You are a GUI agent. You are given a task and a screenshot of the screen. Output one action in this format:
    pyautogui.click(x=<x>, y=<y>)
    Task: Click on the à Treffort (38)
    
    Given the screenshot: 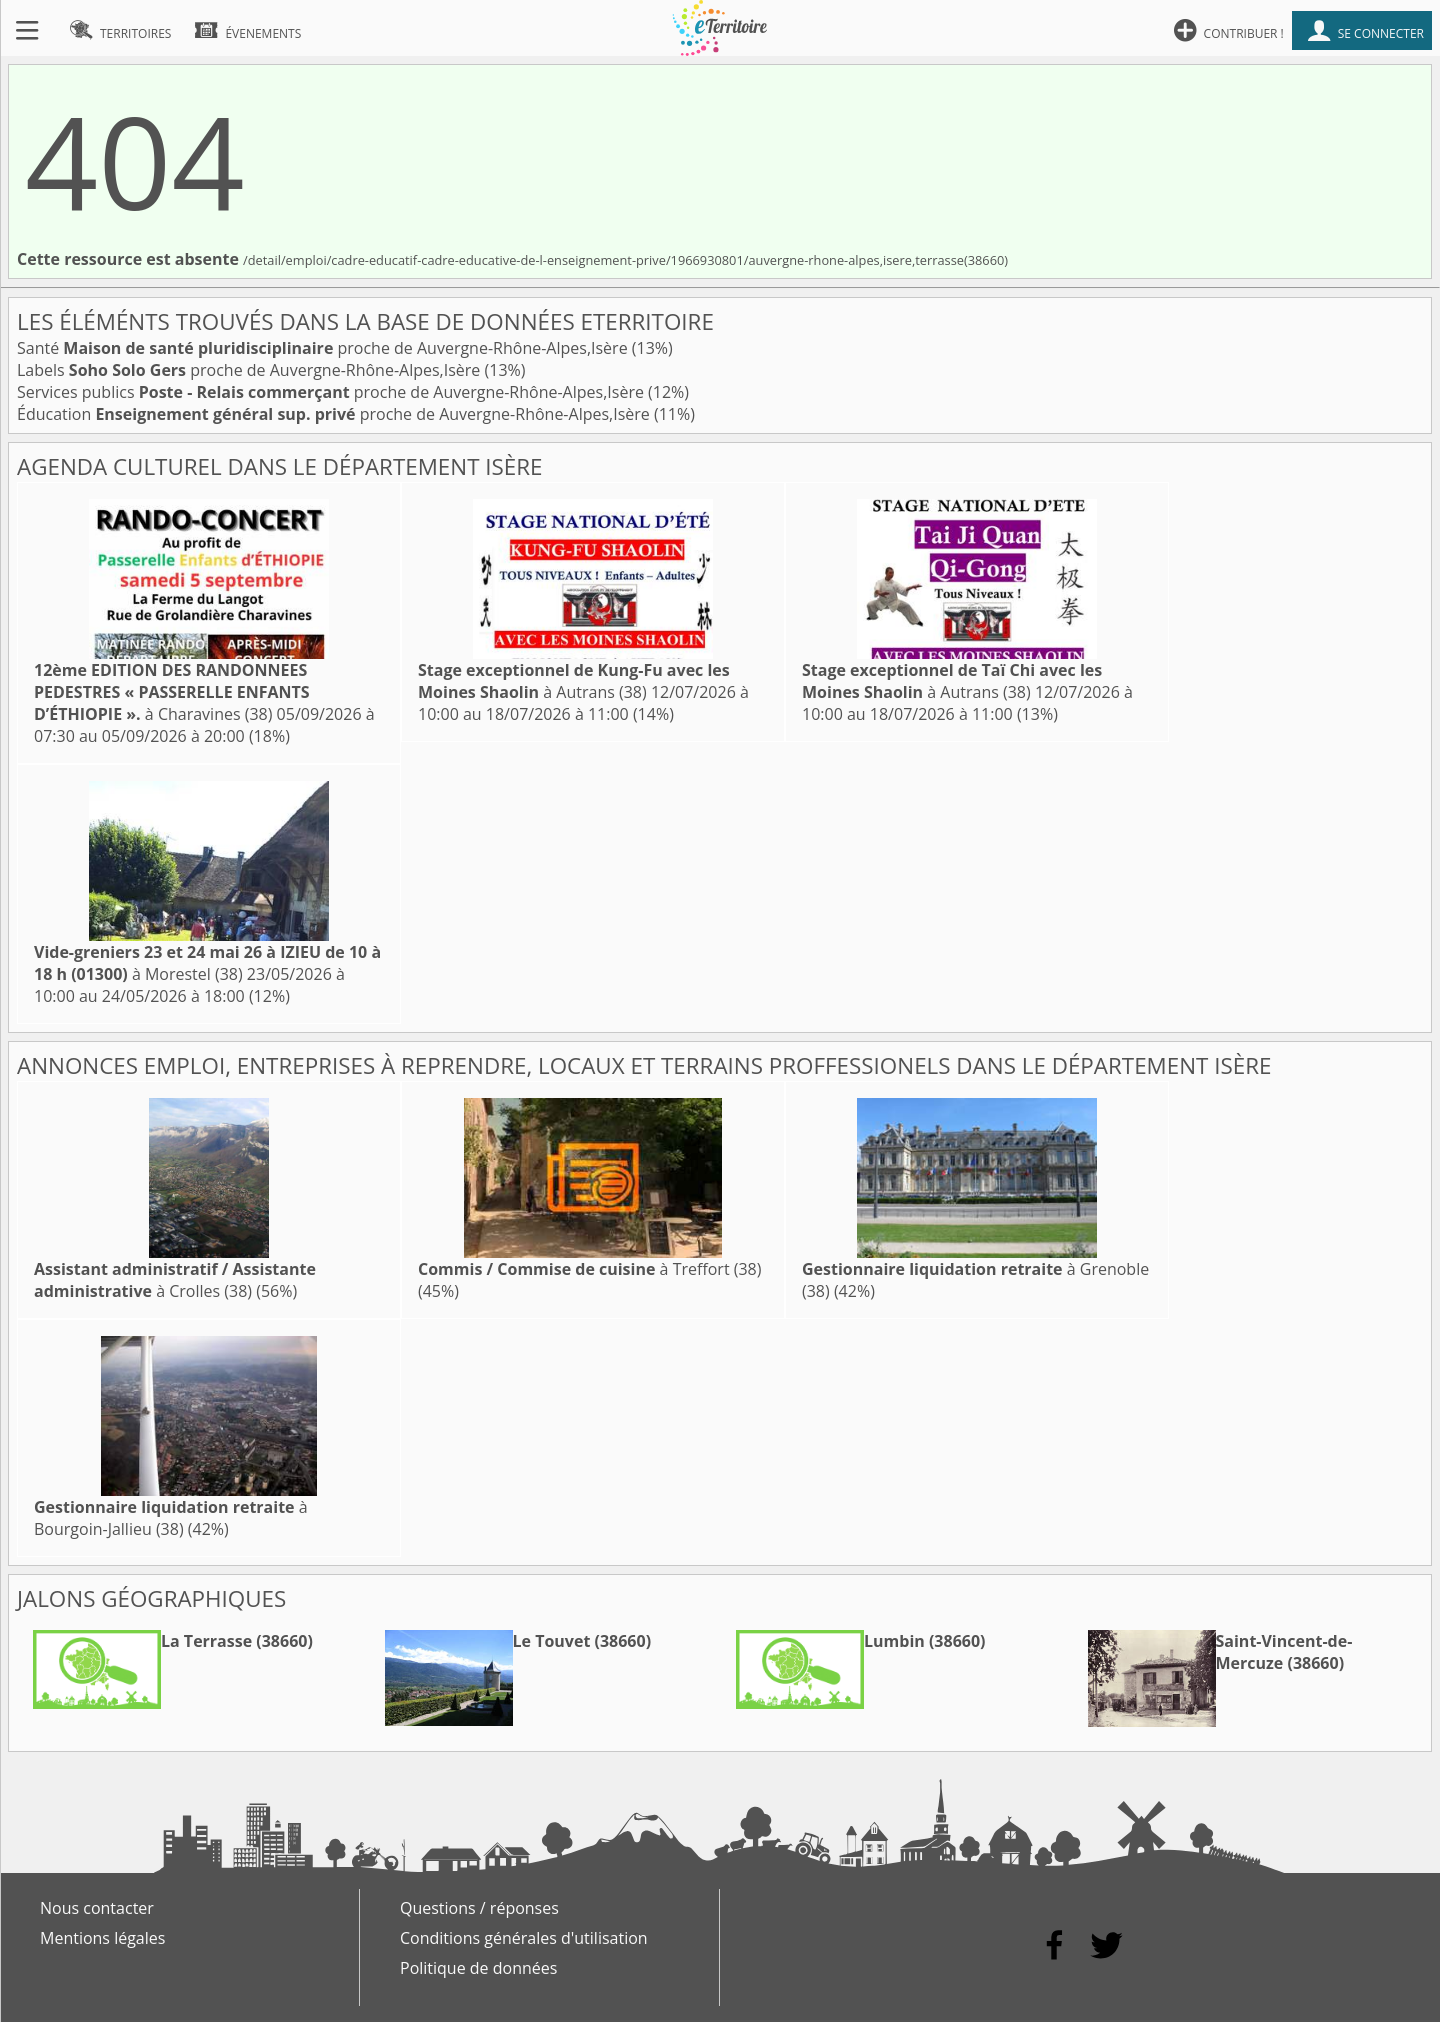 What is the action you would take?
    pyautogui.click(x=589, y=1269)
    